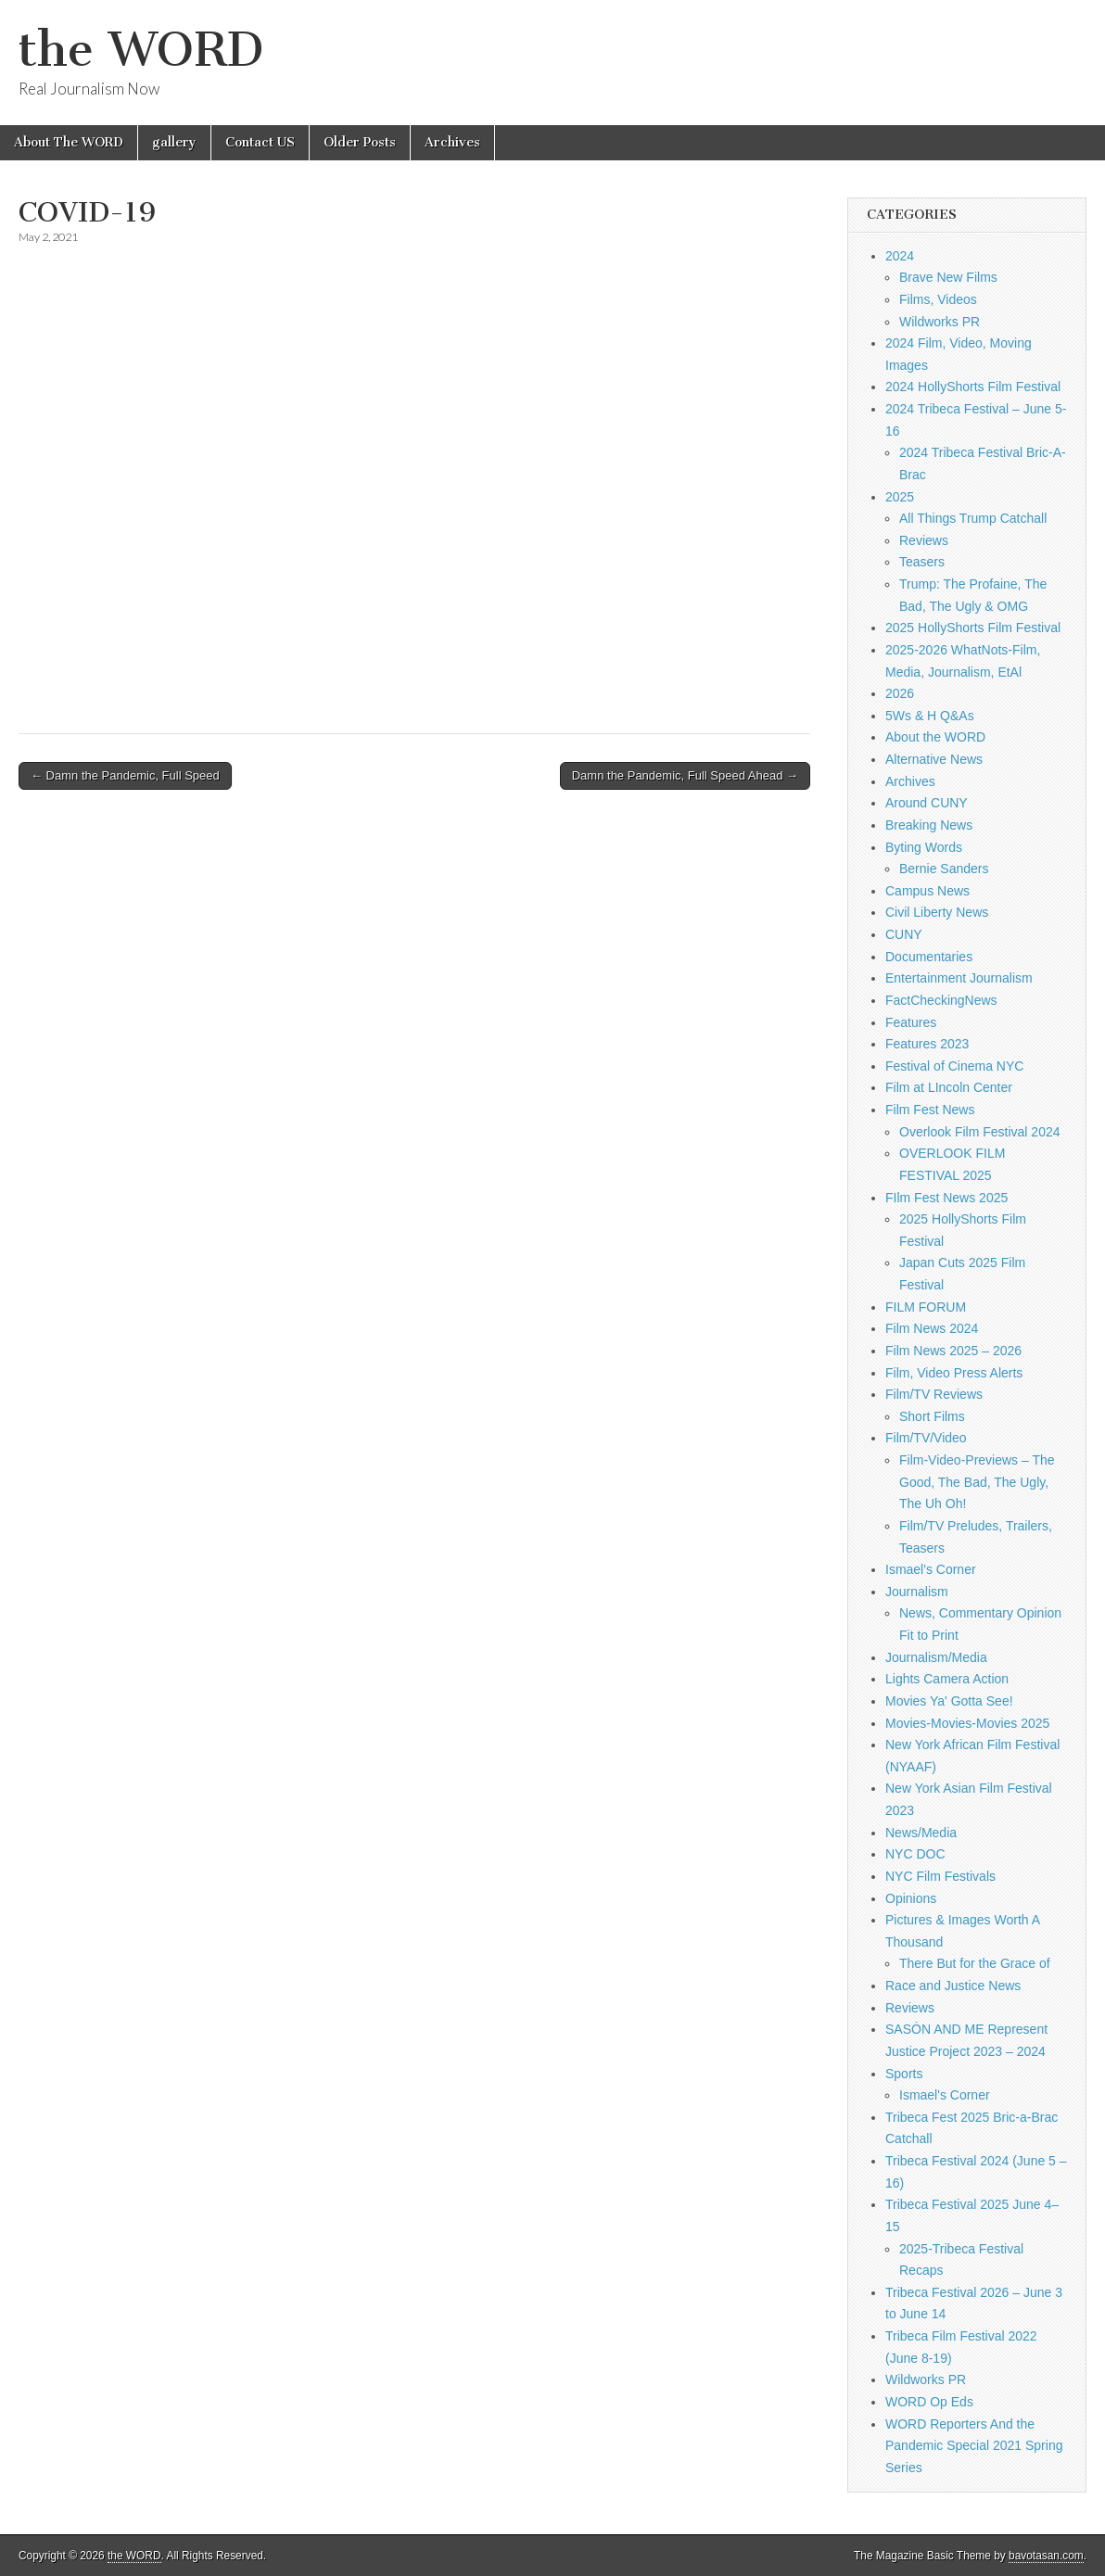  Describe the element at coordinates (935, 737) in the screenshot. I see `About the WORD` at that location.